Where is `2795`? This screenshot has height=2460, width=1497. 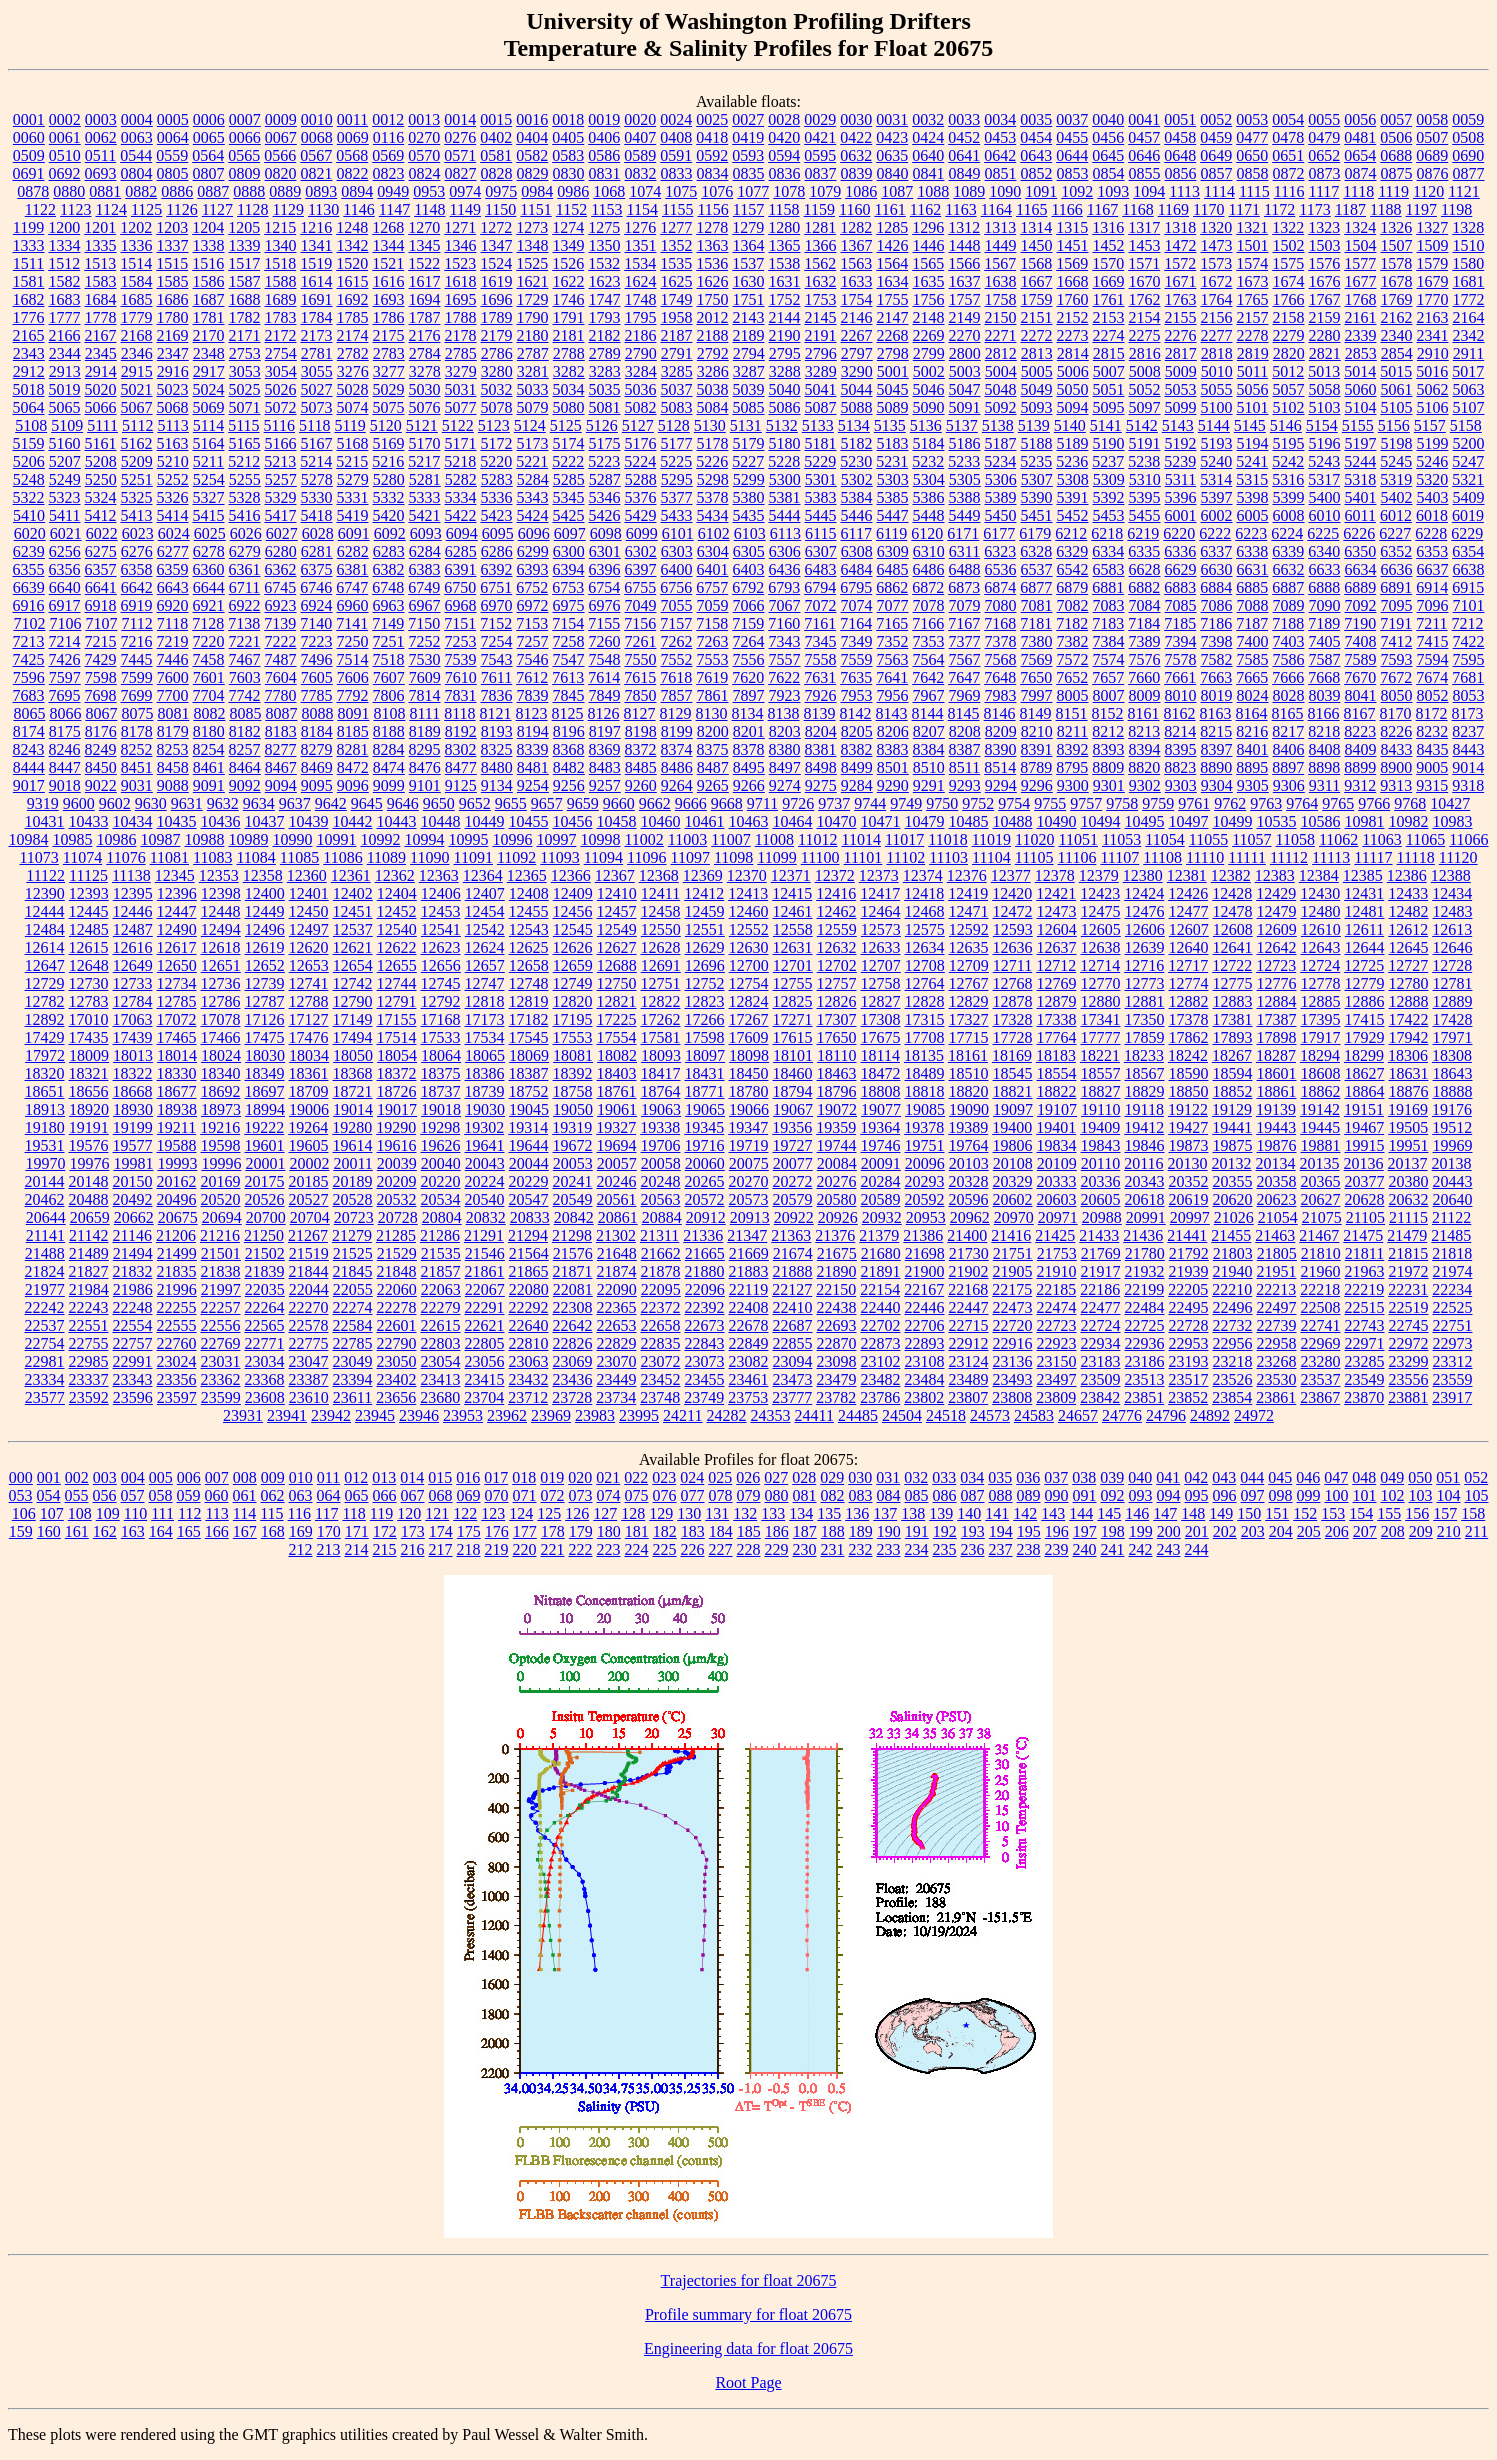 2795 is located at coordinates (785, 353).